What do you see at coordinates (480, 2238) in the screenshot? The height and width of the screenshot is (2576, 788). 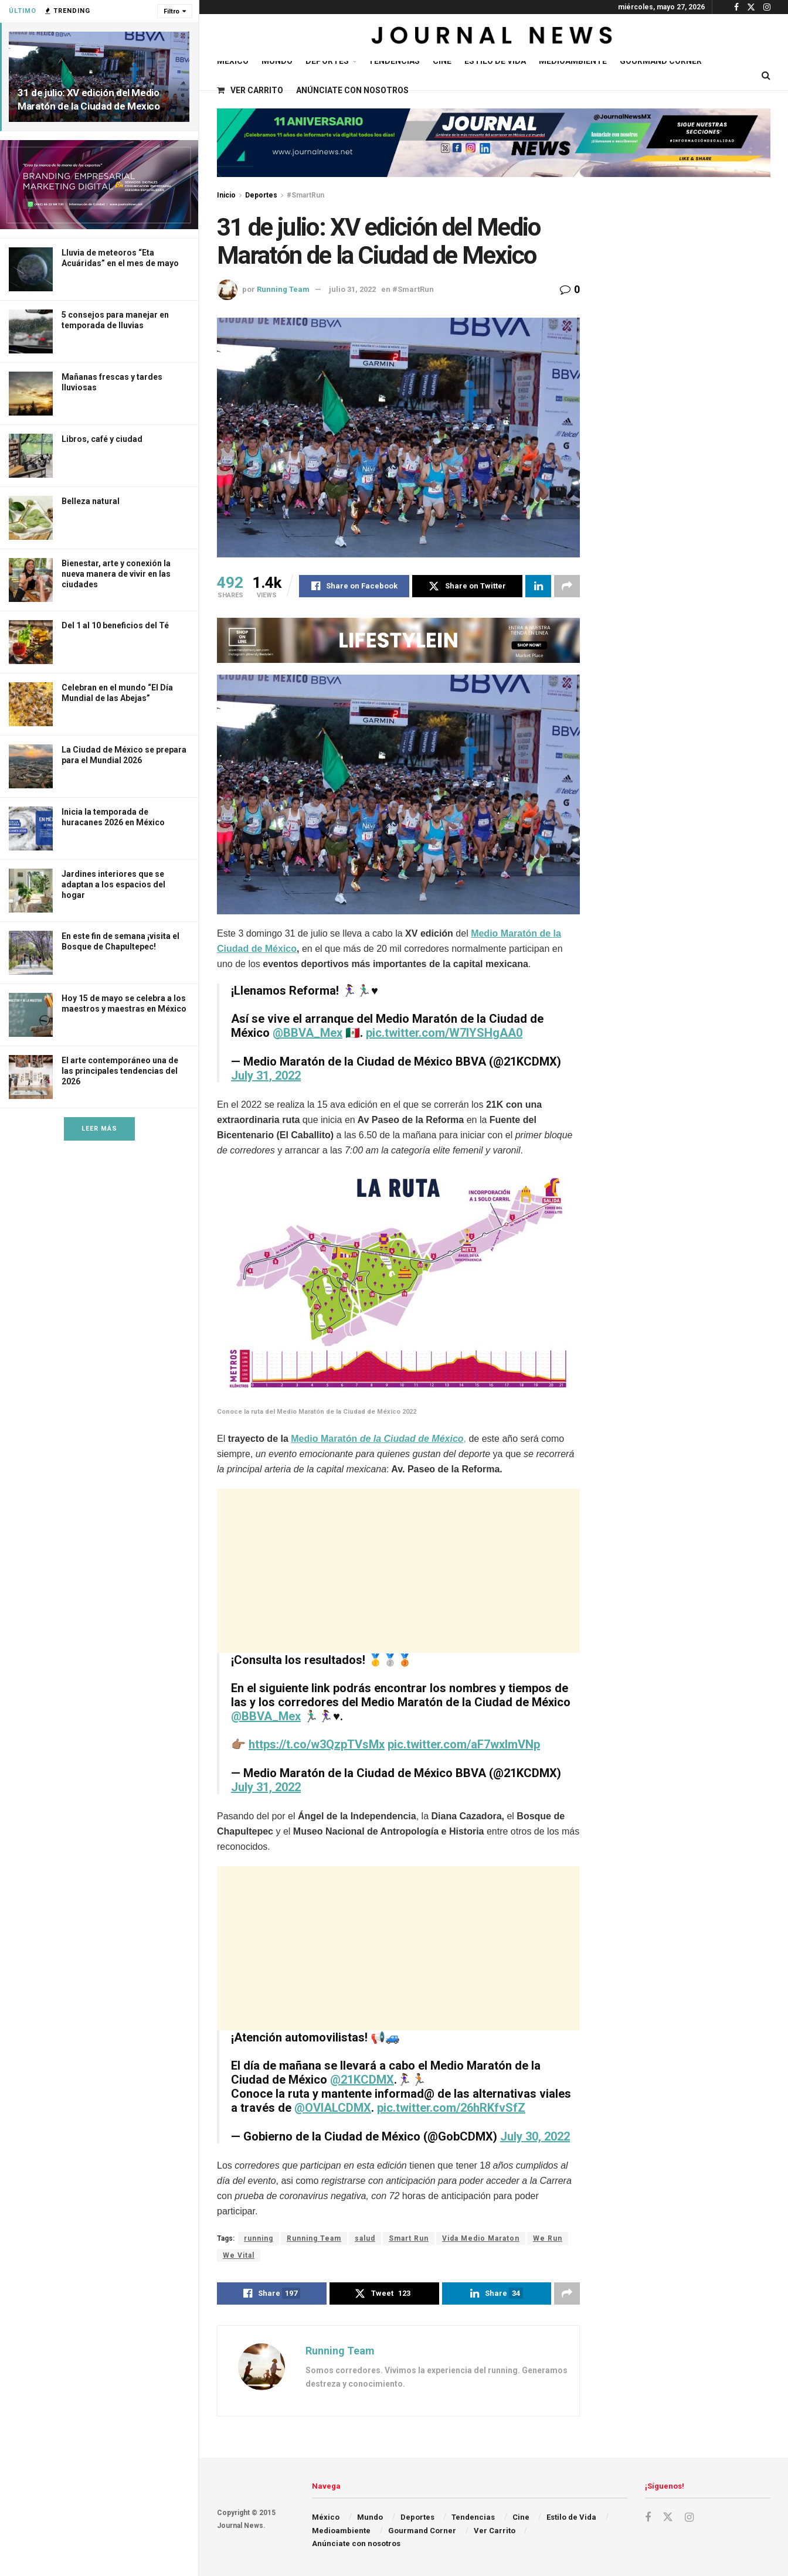 I see `Vida Medio Maraton` at bounding box center [480, 2238].